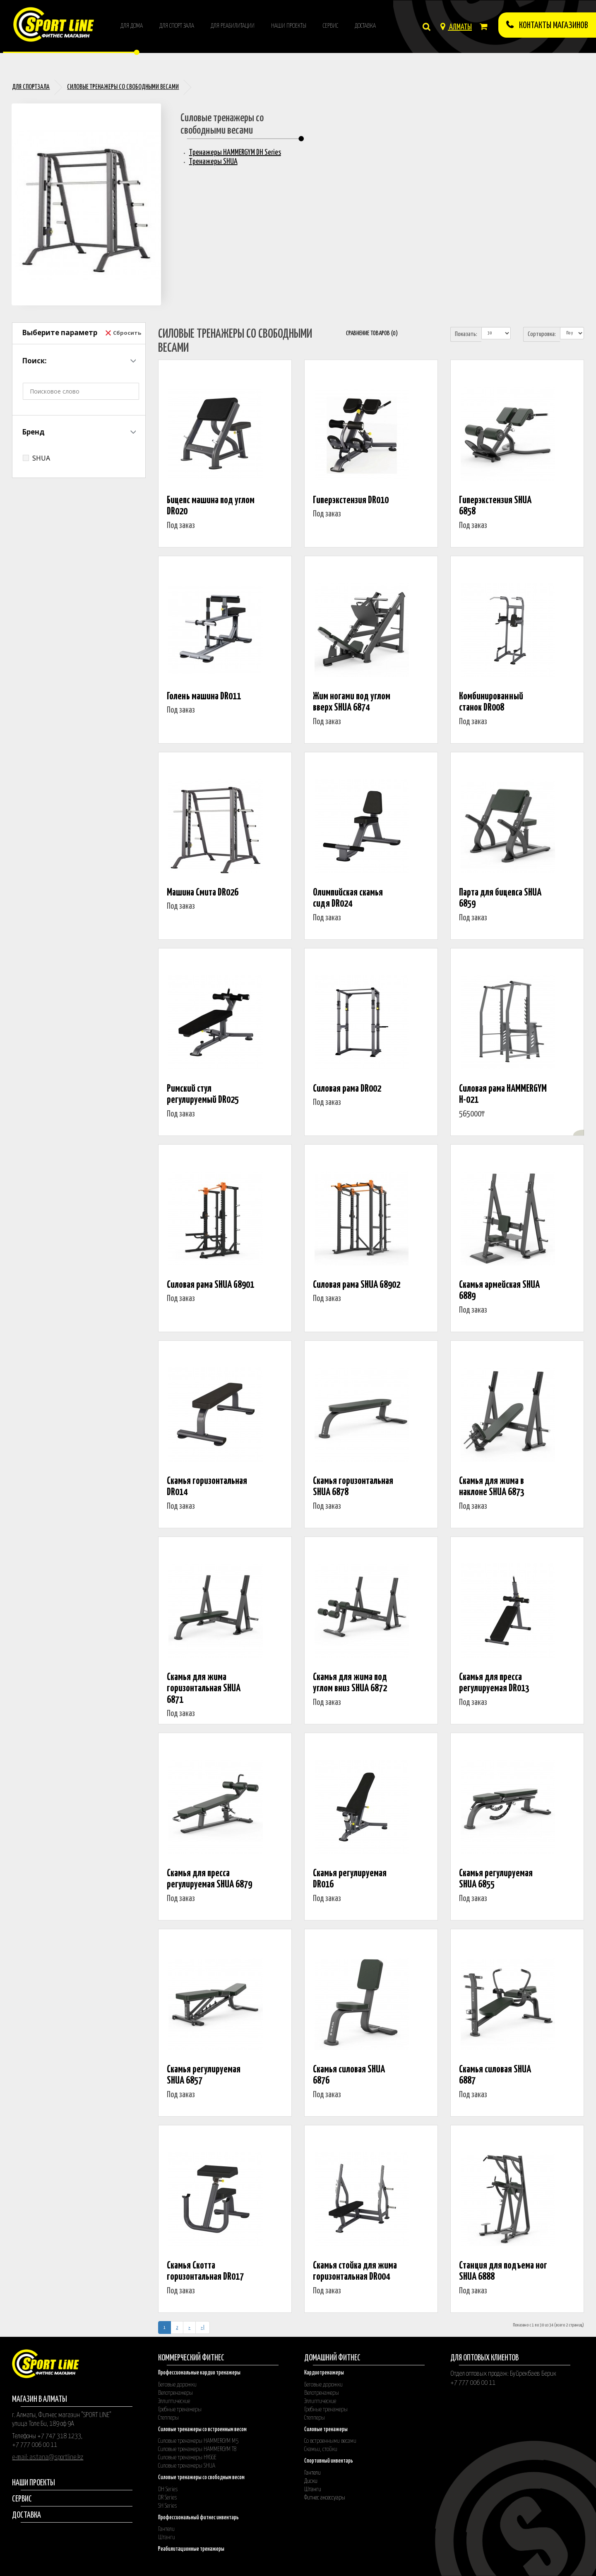  I want to click on Показать:, so click(466, 334).